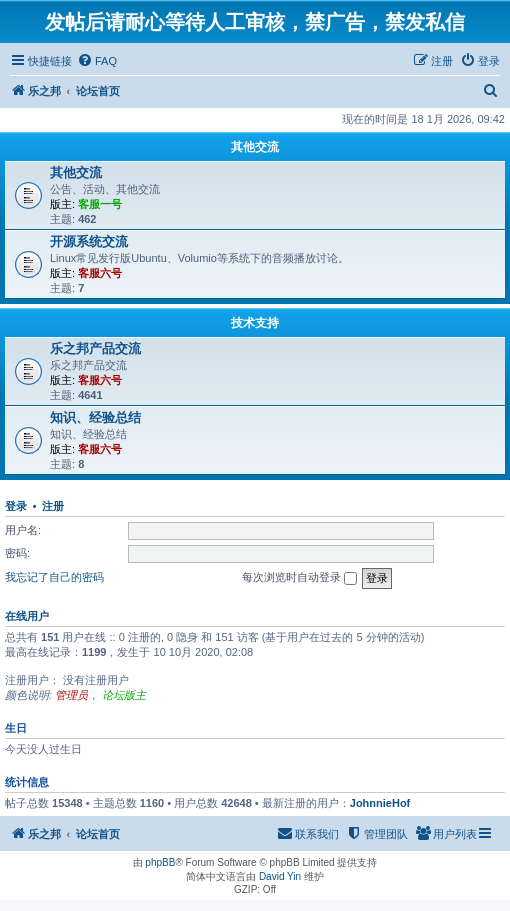 The image size is (510, 911). What do you see at coordinates (255, 147) in the screenshot?
I see `其他交流` at bounding box center [255, 147].